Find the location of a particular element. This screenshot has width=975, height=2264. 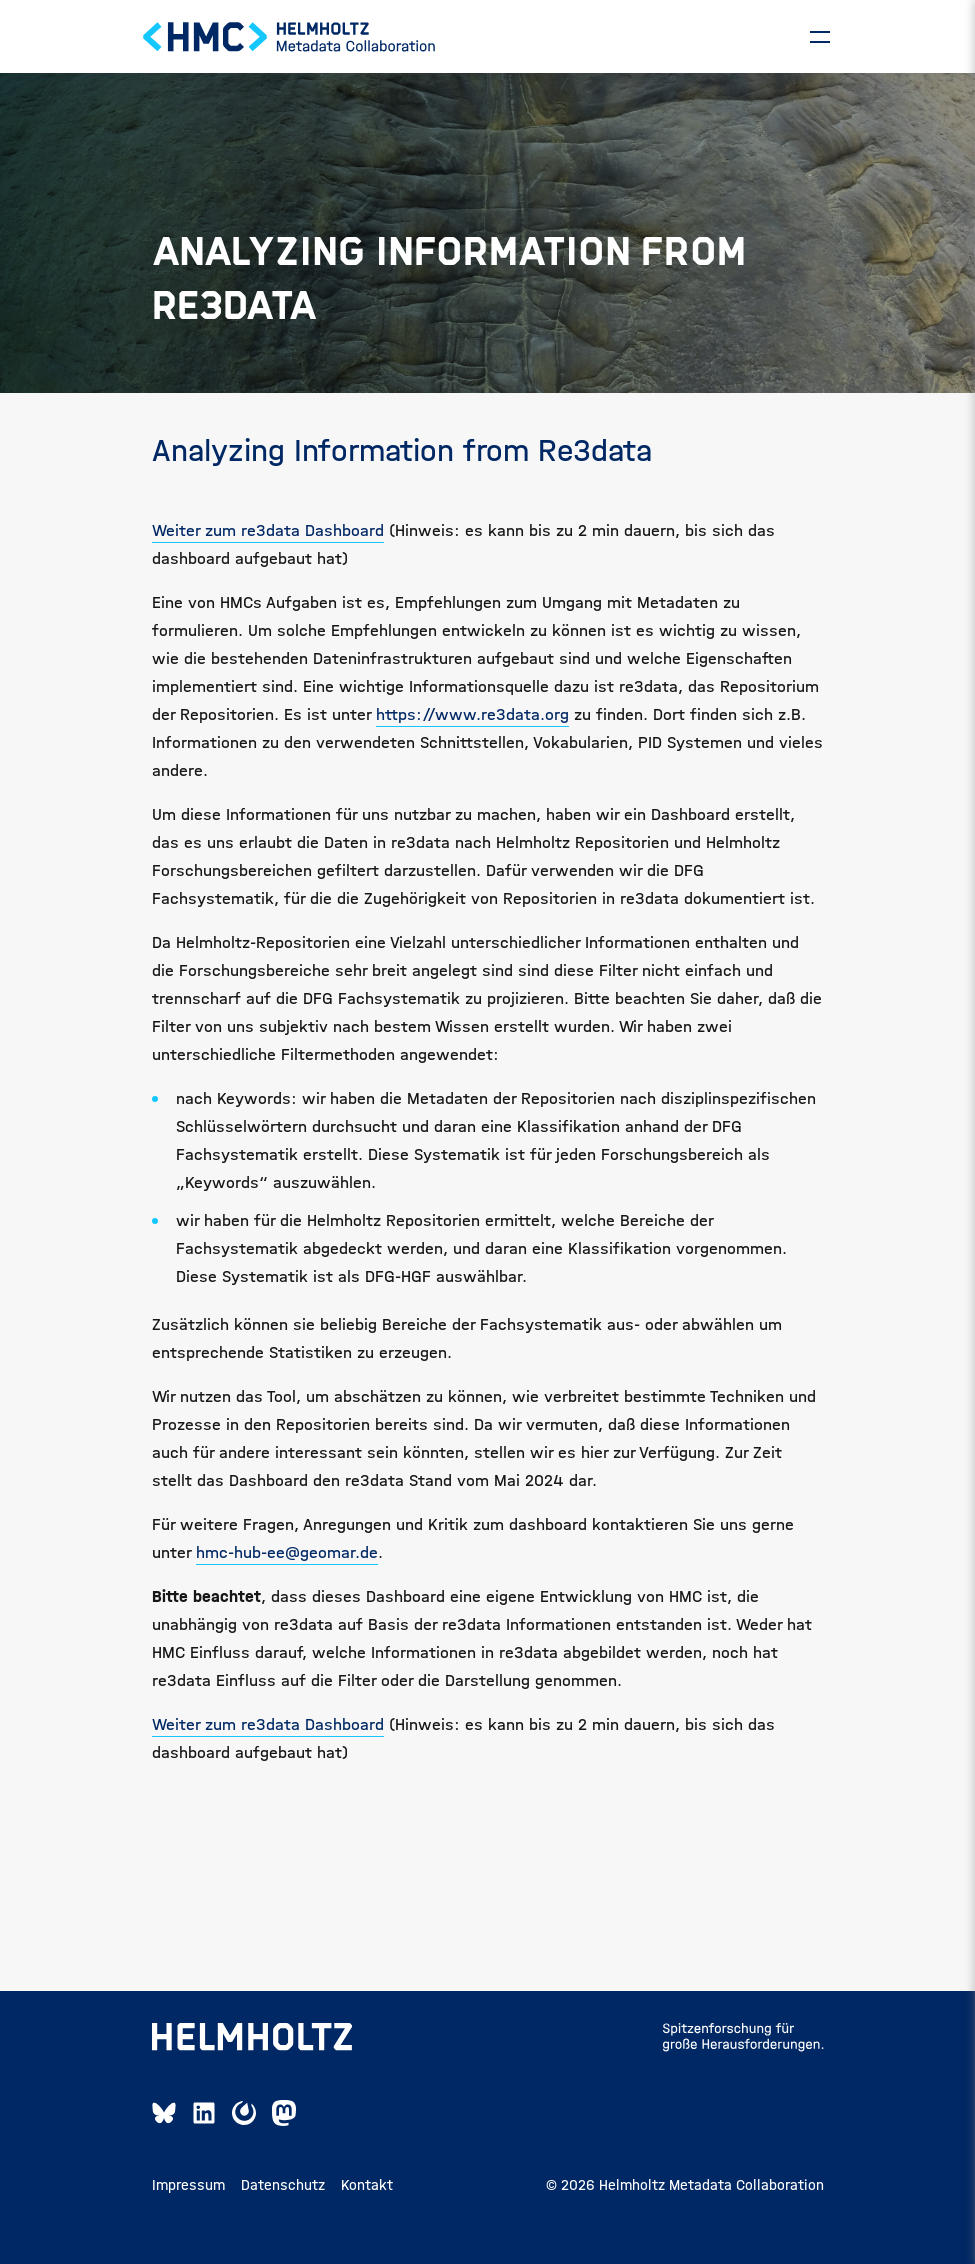

[Linkedin Link] is located at coordinates (204, 2133).